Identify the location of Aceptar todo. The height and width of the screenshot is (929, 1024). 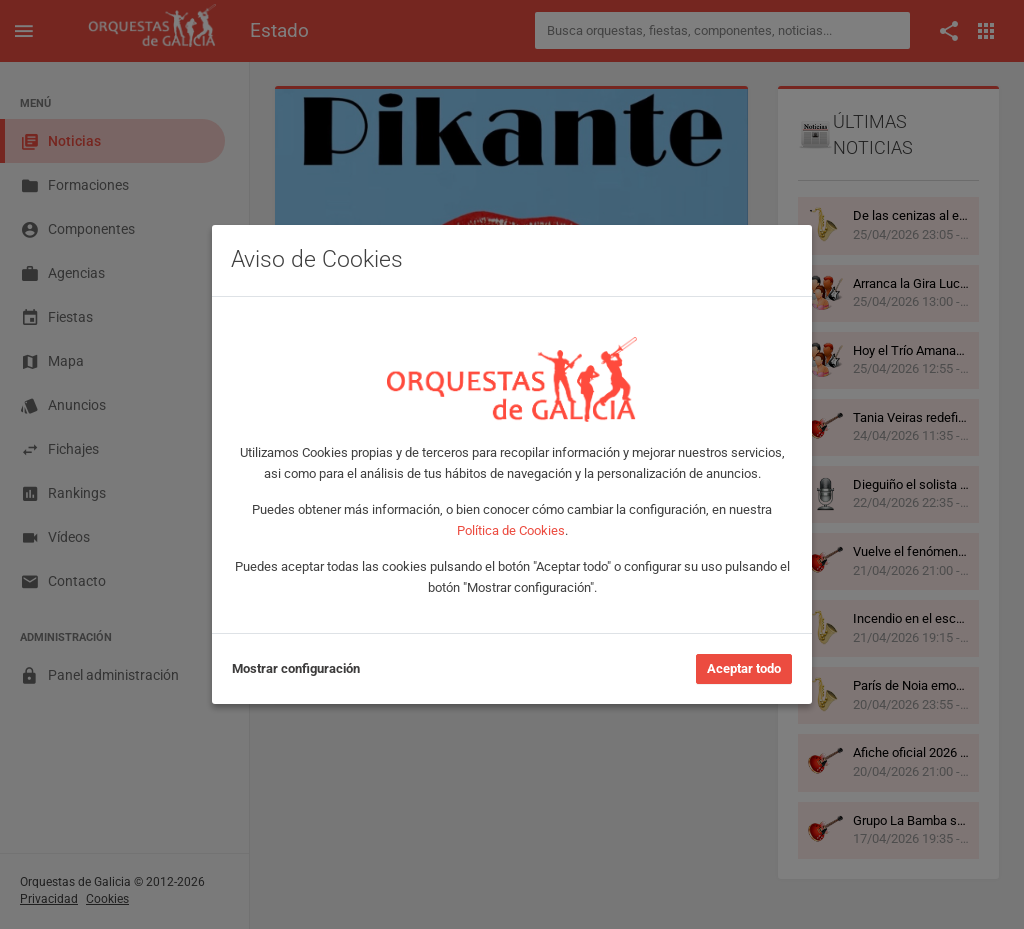
(744, 668).